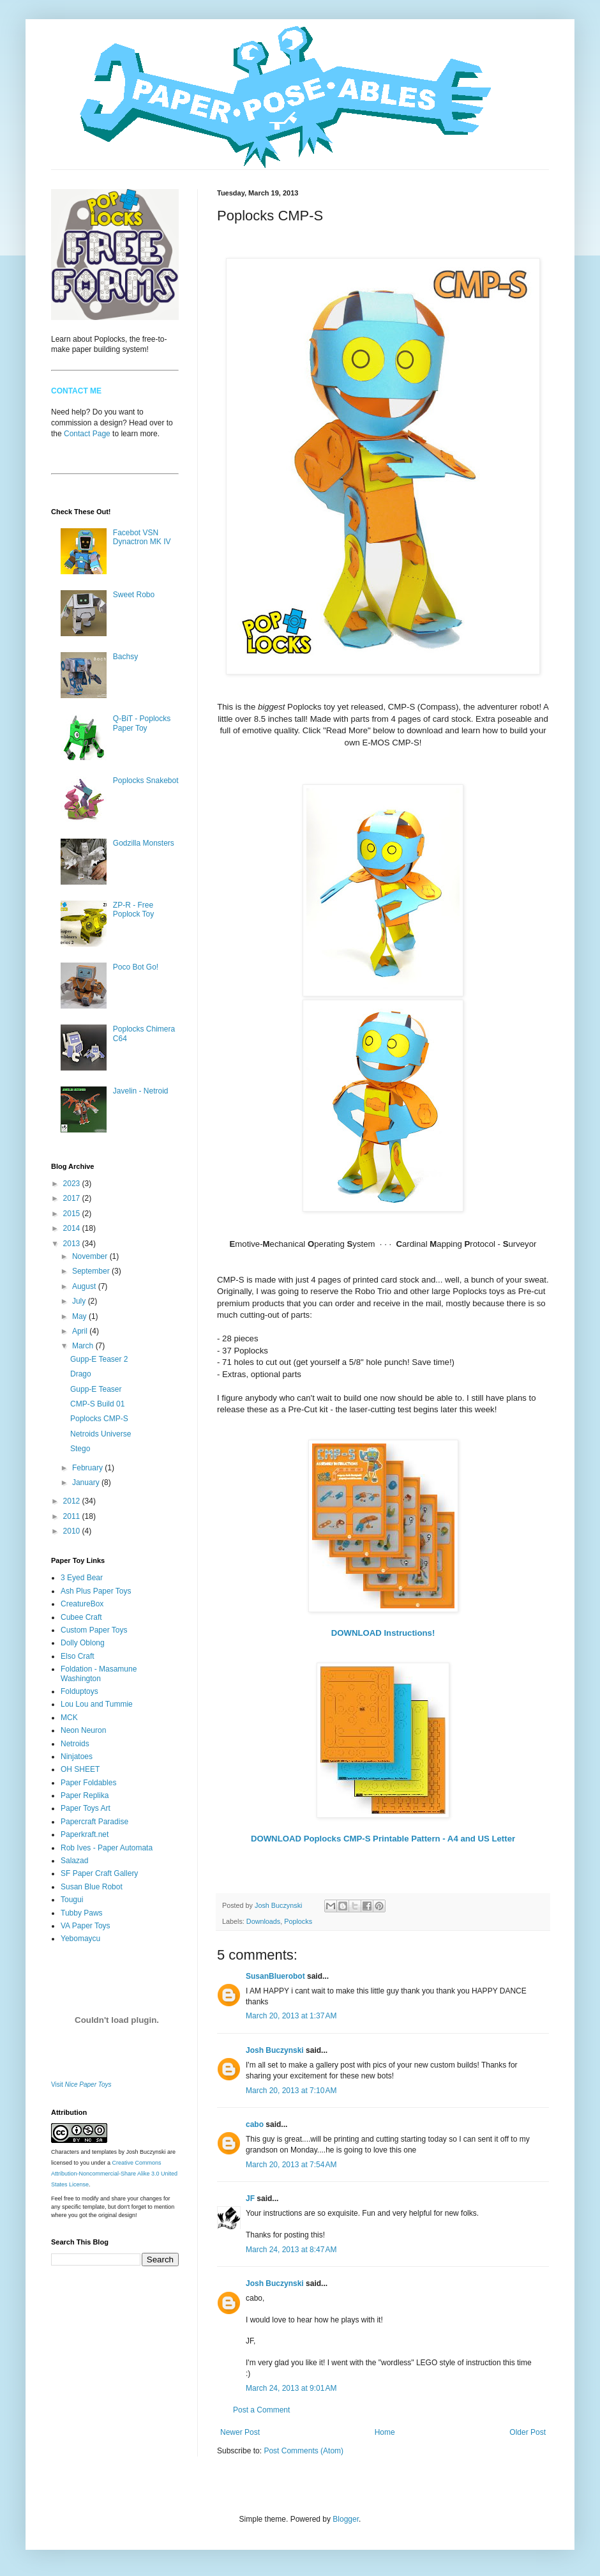 The image size is (600, 2576). What do you see at coordinates (88, 1467) in the screenshot?
I see `February` at bounding box center [88, 1467].